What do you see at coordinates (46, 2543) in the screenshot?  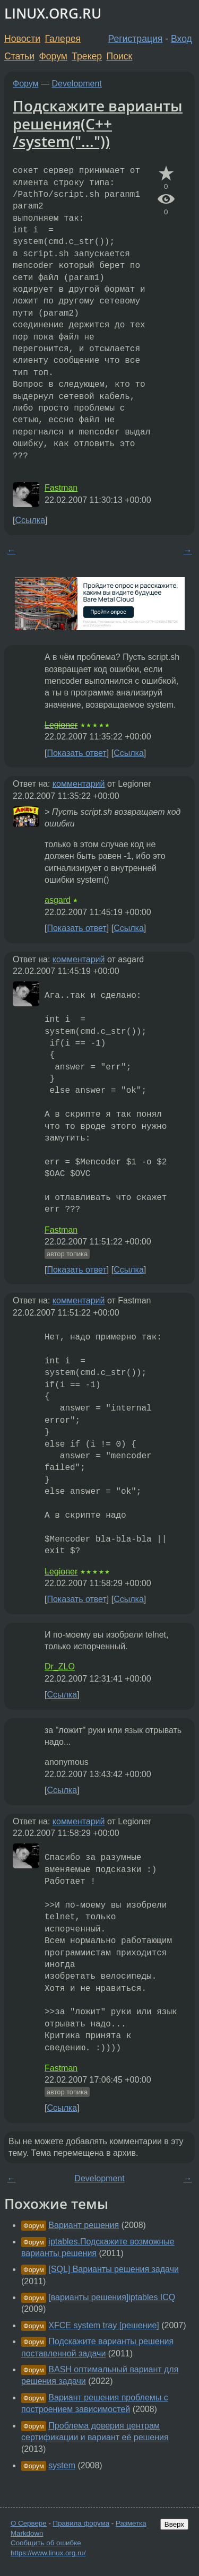 I see `Сообщить об ошибке` at bounding box center [46, 2543].